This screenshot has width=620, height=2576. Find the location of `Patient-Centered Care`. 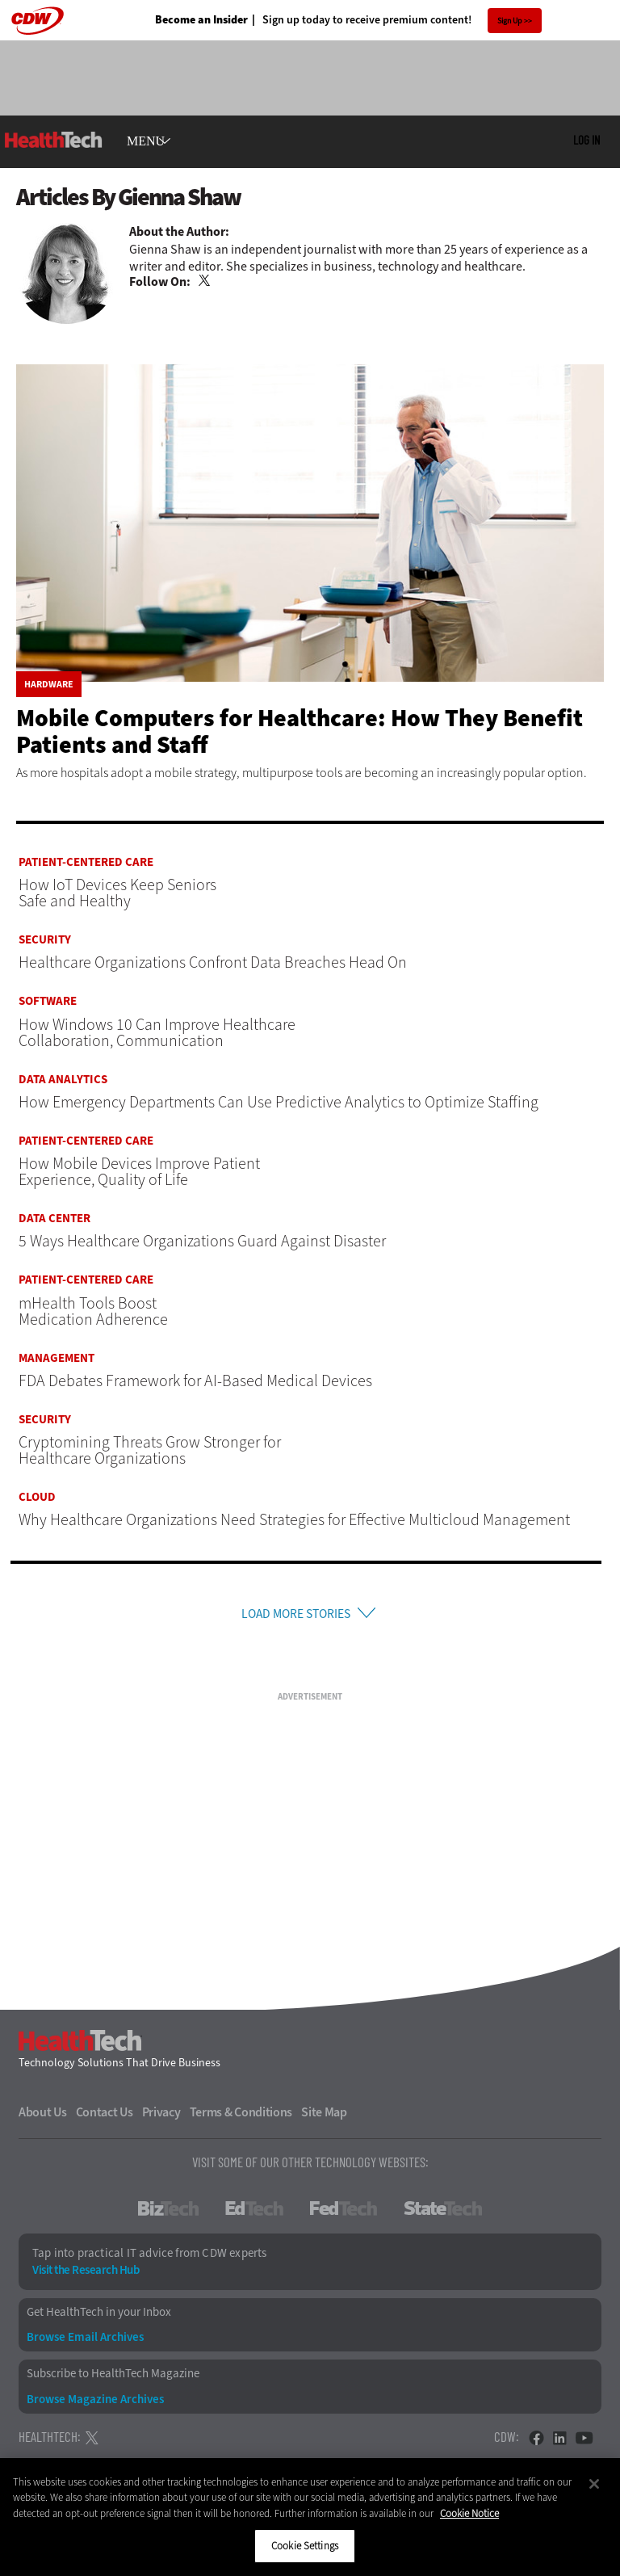

Patient-Centered Care is located at coordinates (86, 862).